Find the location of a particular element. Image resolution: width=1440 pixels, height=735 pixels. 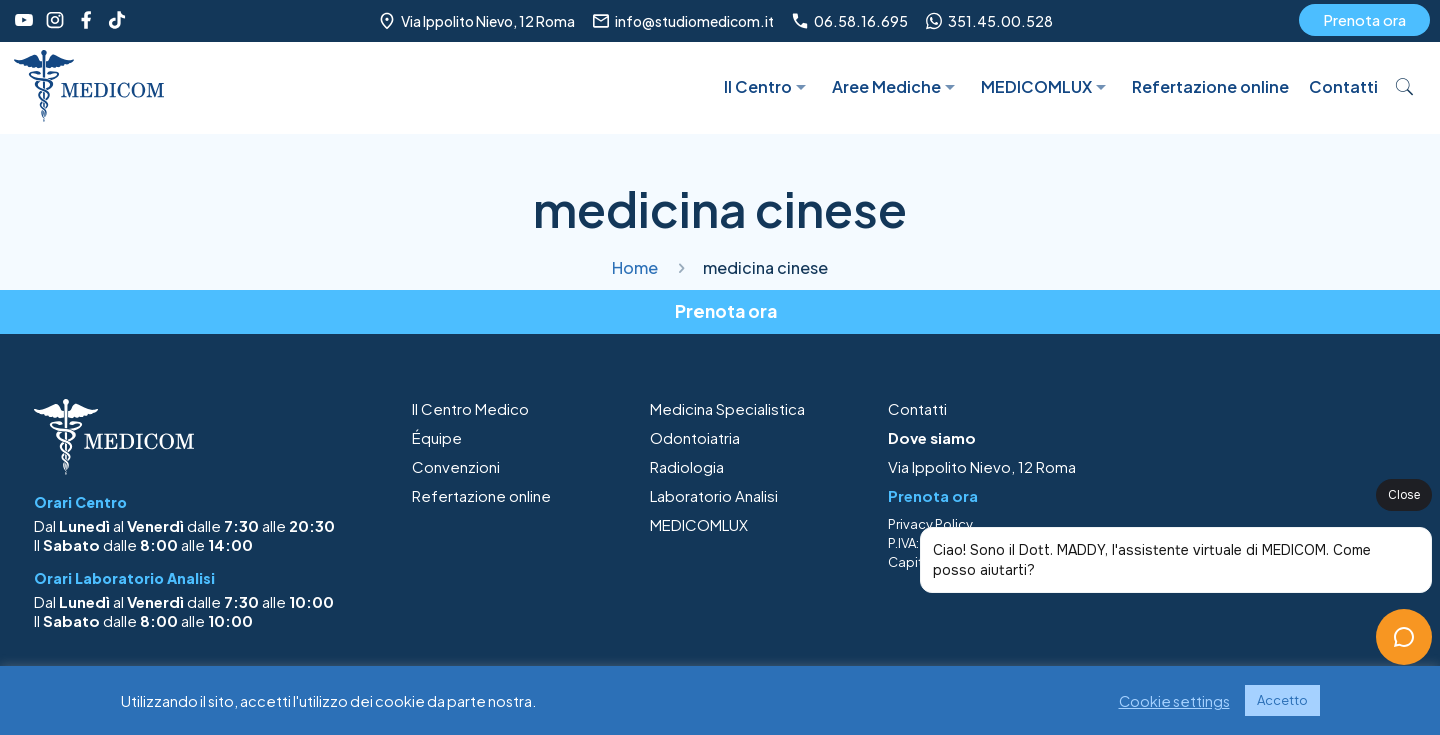

Laboratorio Analisi is located at coordinates (714, 495).